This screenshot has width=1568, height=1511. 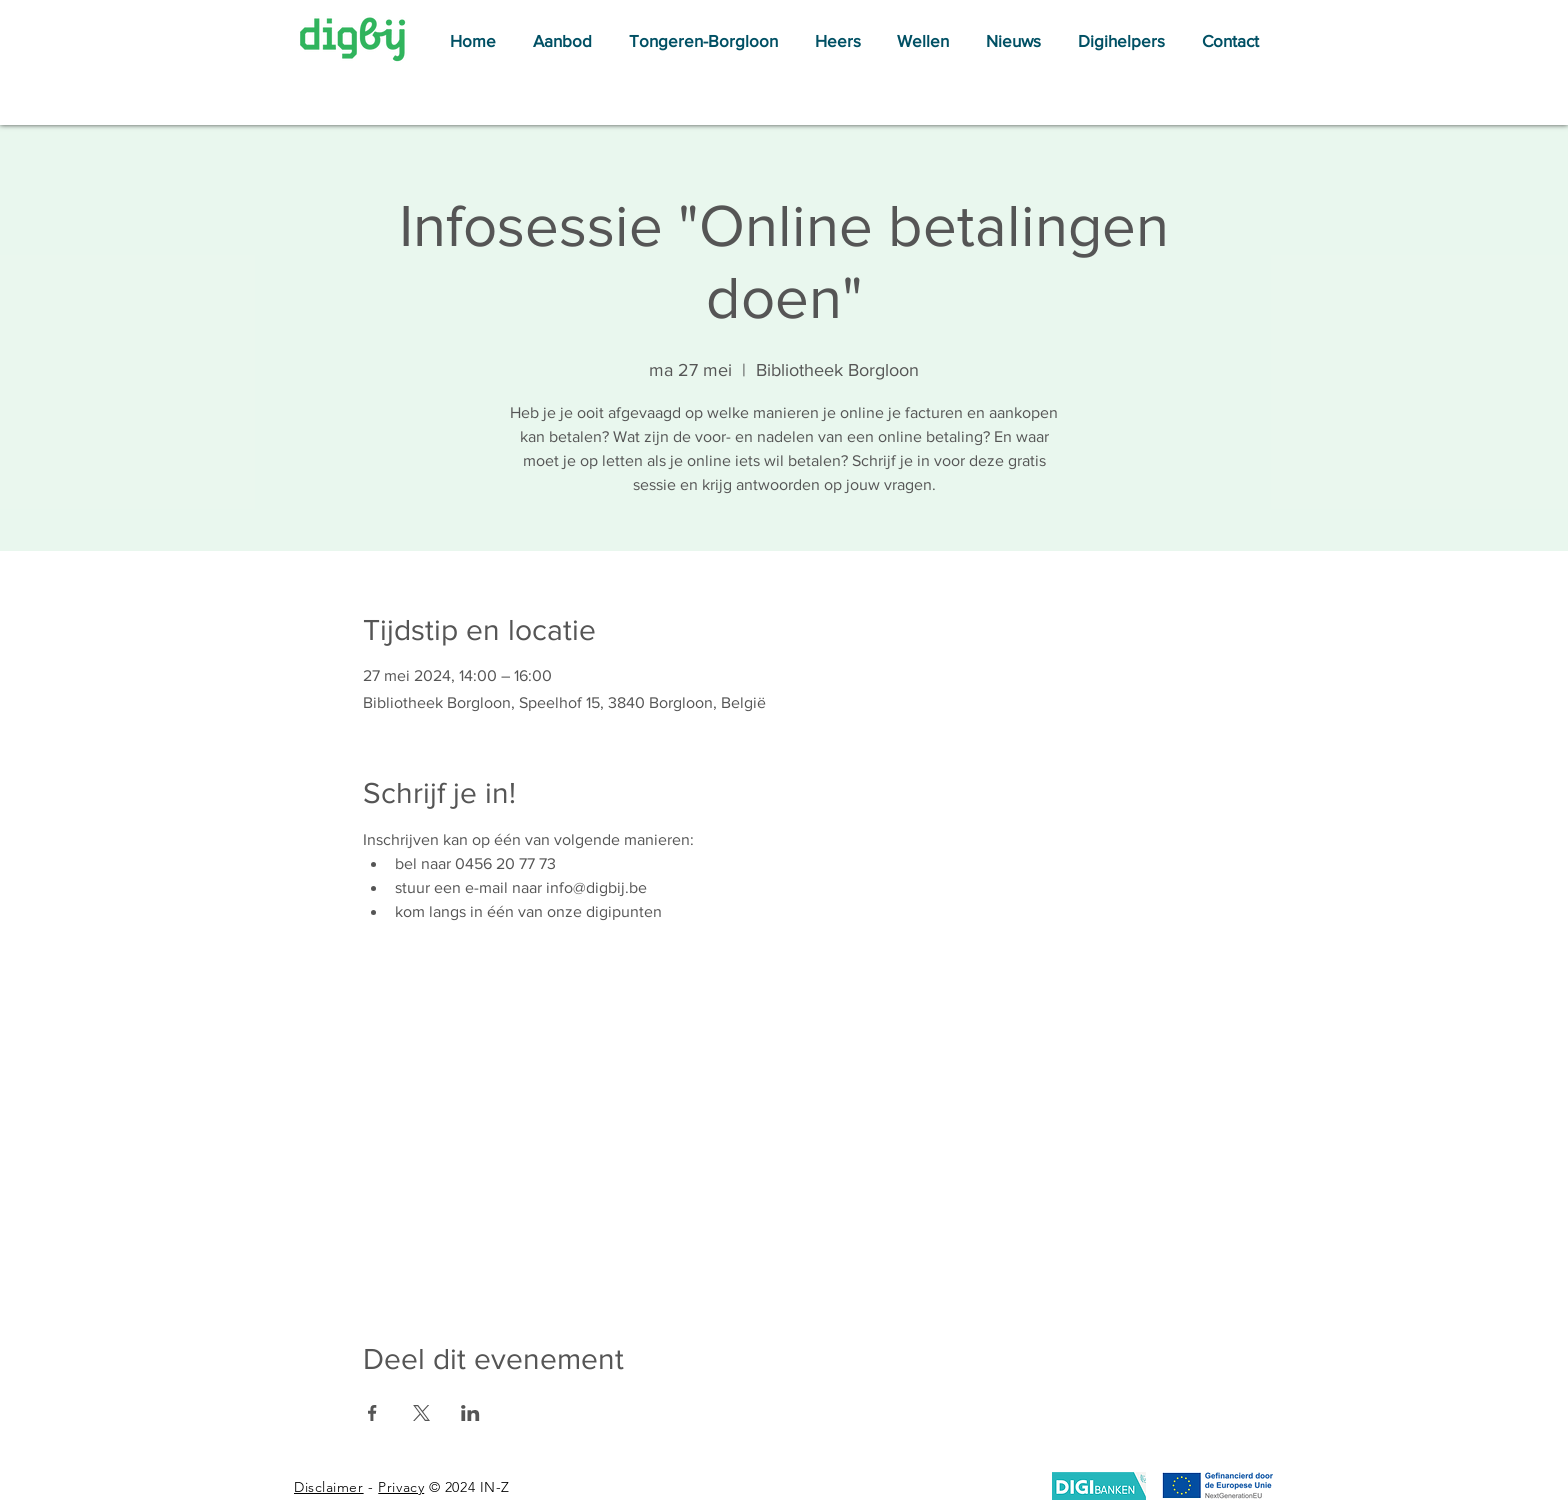 What do you see at coordinates (401, 1487) in the screenshot?
I see `Privacy` at bounding box center [401, 1487].